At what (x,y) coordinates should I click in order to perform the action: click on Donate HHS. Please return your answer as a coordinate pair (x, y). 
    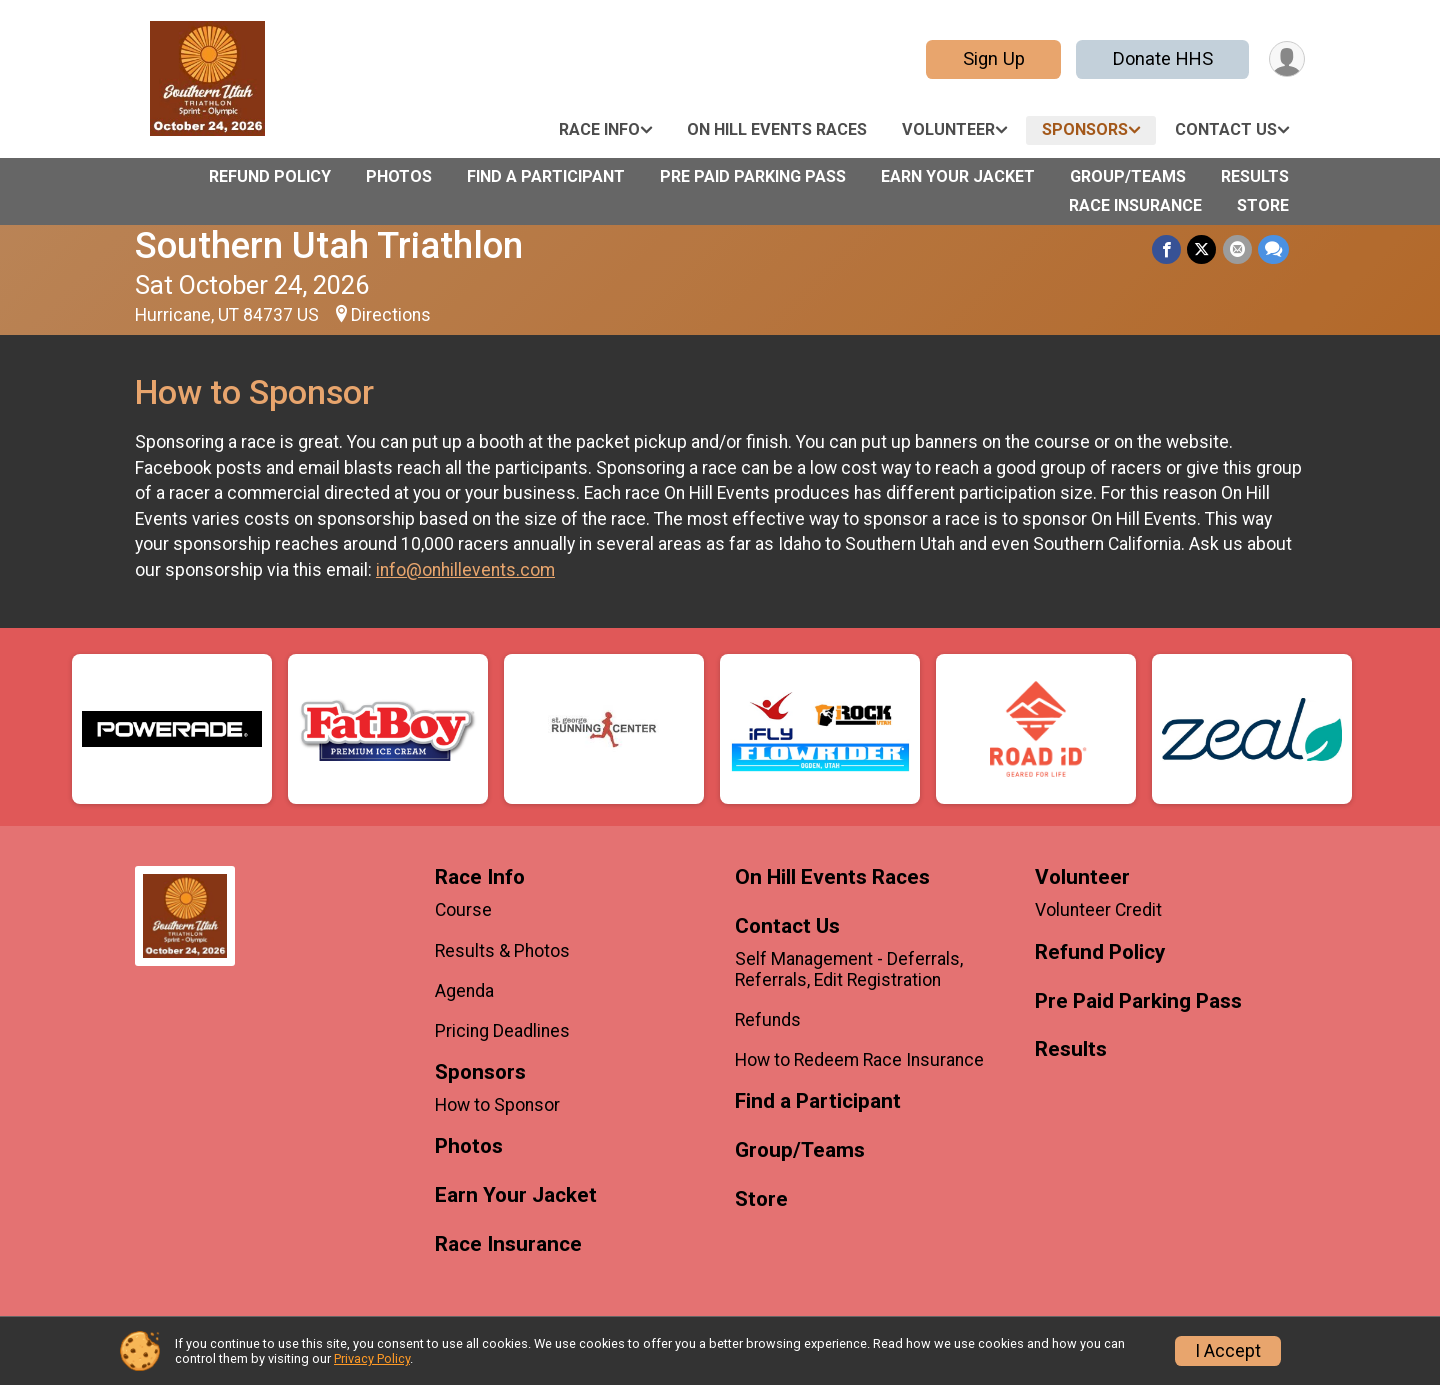
    Looking at the image, I should click on (1162, 58).